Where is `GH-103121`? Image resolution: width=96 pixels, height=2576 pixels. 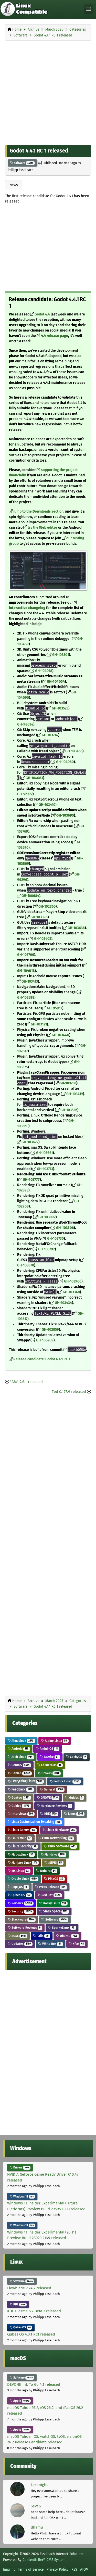
GH-103121 is located at coordinates (39, 1024).